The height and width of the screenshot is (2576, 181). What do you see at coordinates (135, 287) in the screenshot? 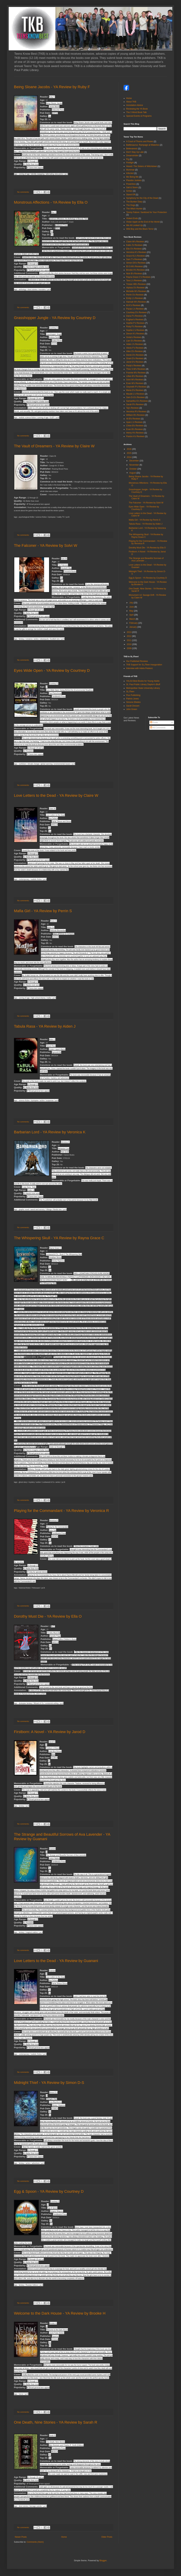
I see `Alyissa S's Reviews` at bounding box center [135, 287].